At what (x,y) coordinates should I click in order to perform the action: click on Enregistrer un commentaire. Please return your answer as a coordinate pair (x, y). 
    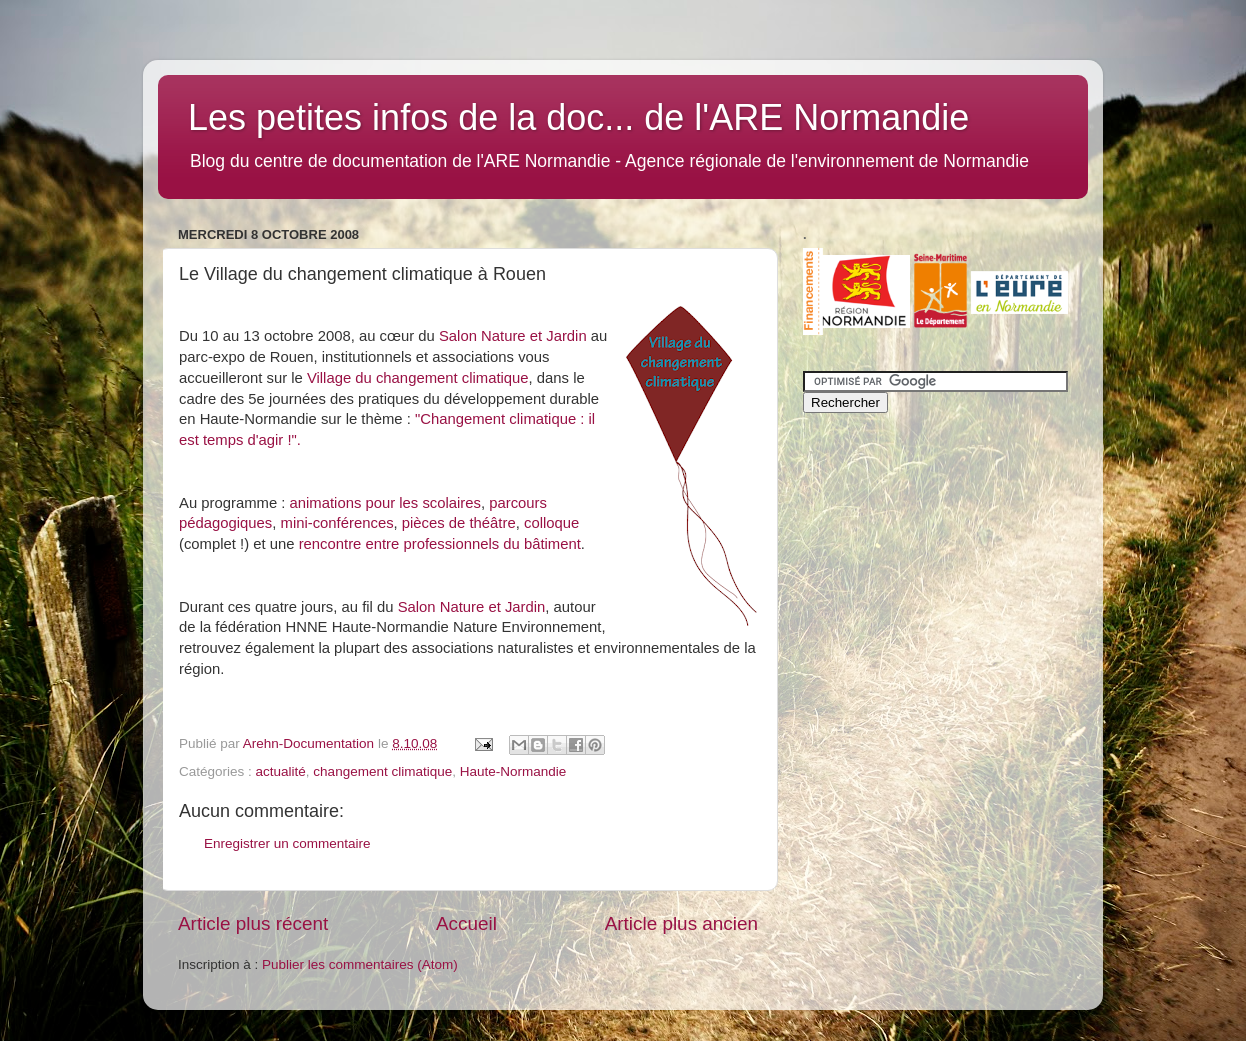
    Looking at the image, I should click on (287, 843).